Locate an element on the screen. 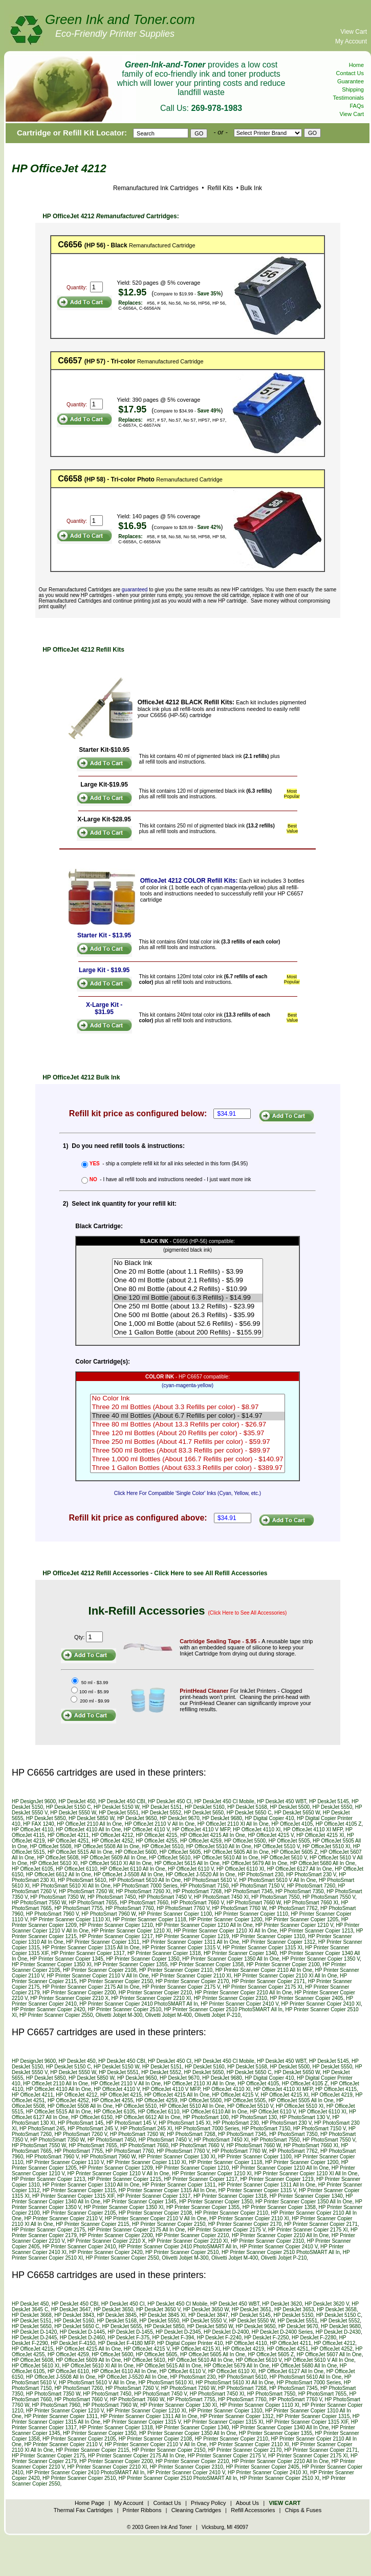  Cleaning Cartridges is located at coordinates (196, 2510).